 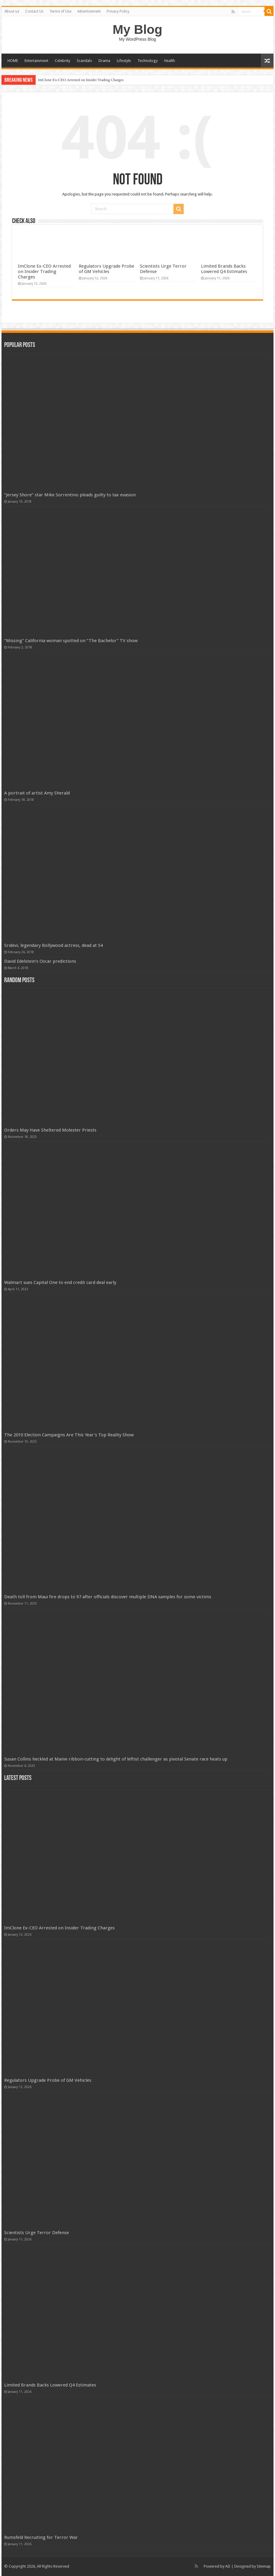 What do you see at coordinates (53, 945) in the screenshot?
I see `Sridevi, legendary Bollywood actress, dead at 54` at bounding box center [53, 945].